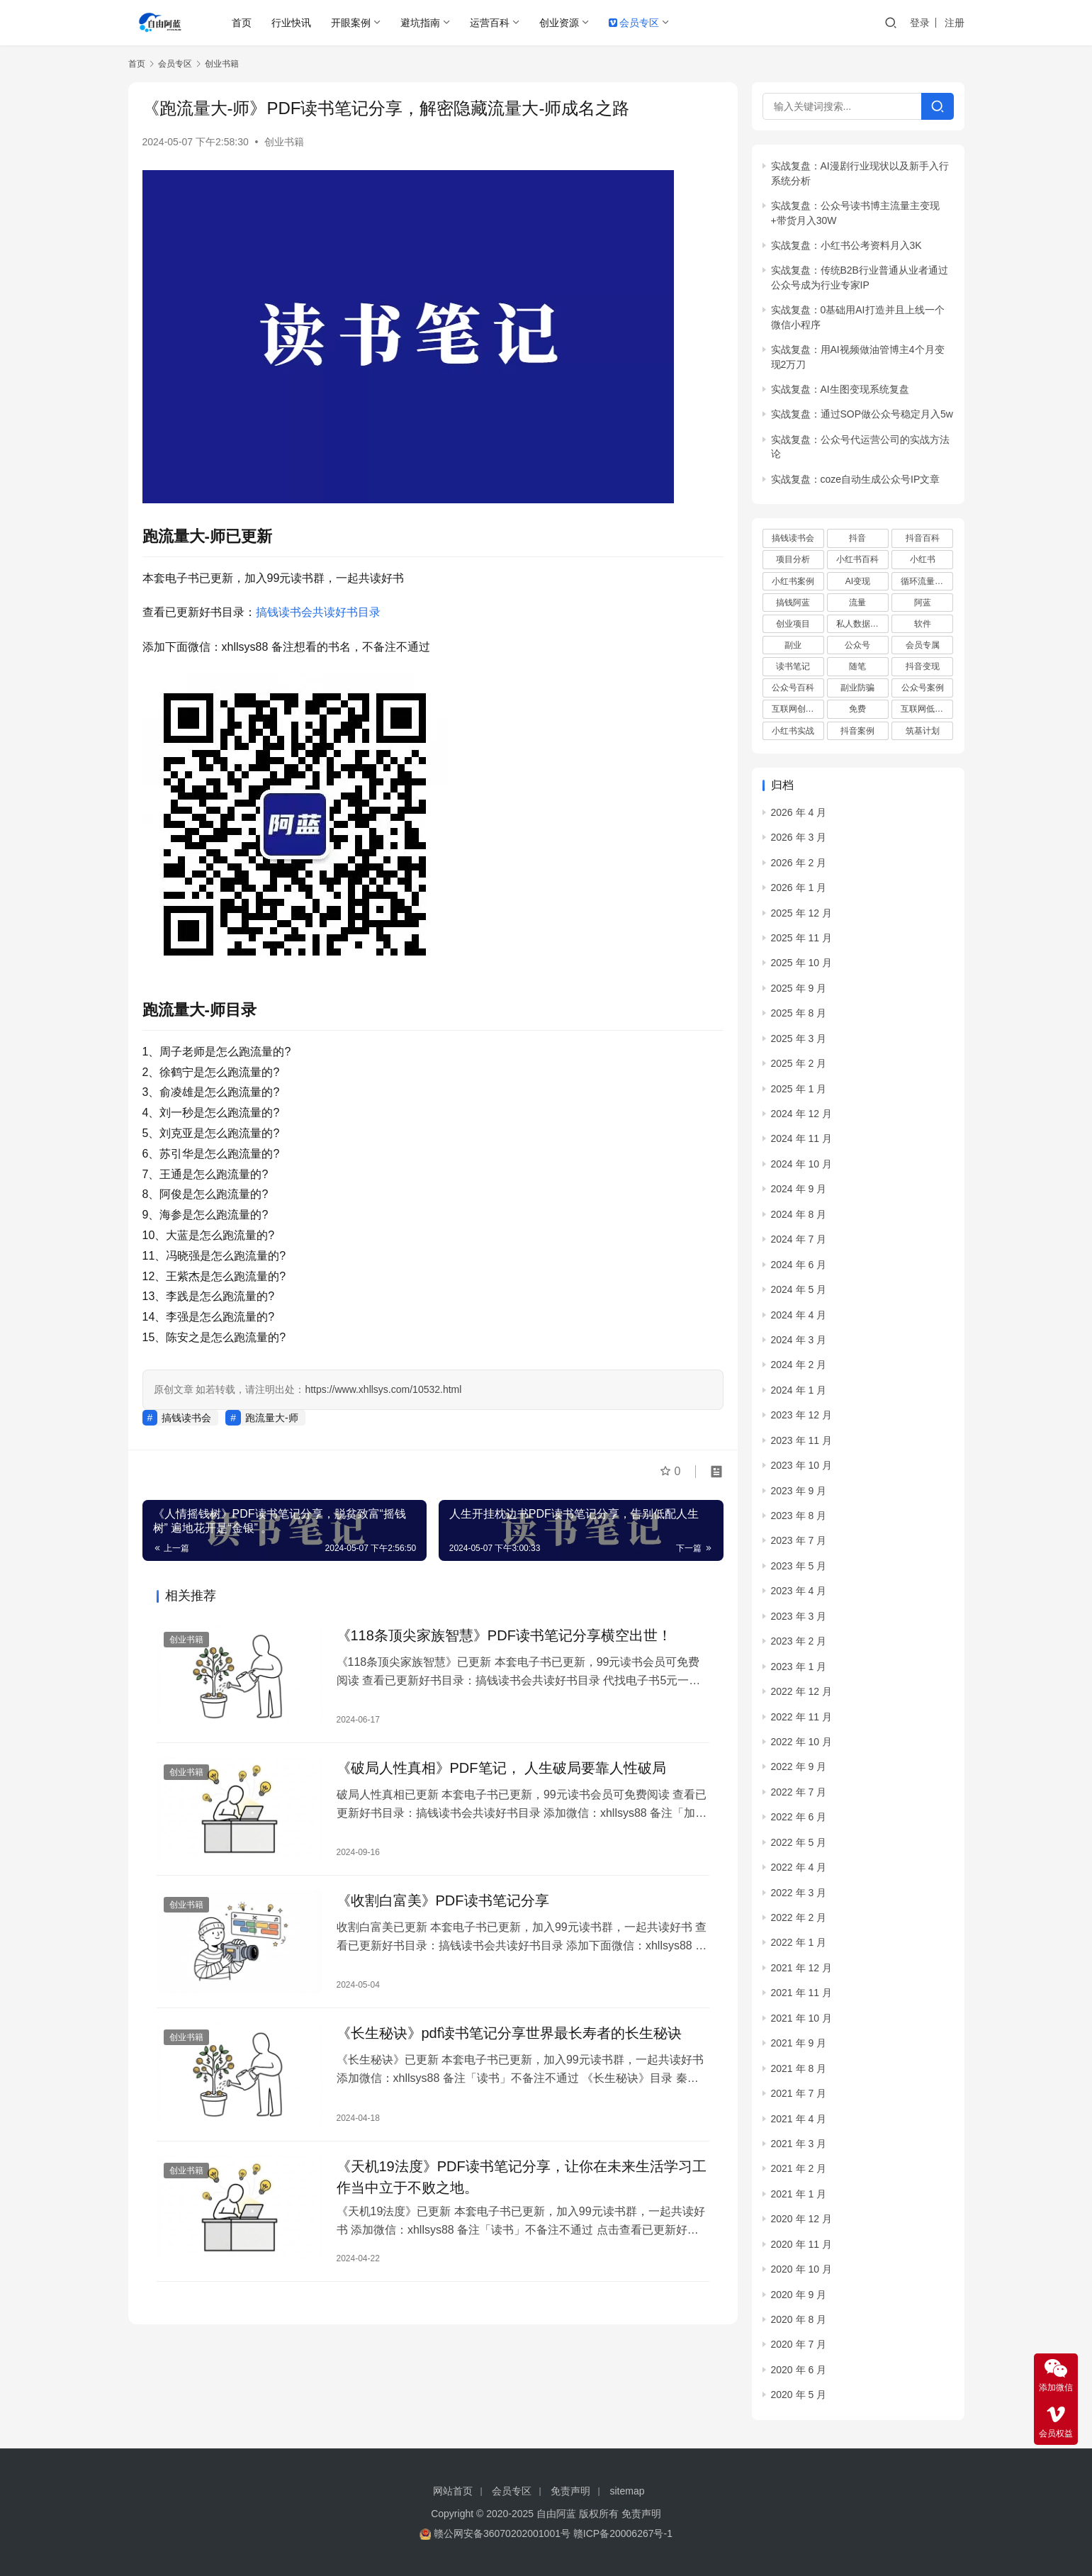 This screenshot has height=2576, width=1092. What do you see at coordinates (799, 1792) in the screenshot?
I see `2022 年 7 月` at bounding box center [799, 1792].